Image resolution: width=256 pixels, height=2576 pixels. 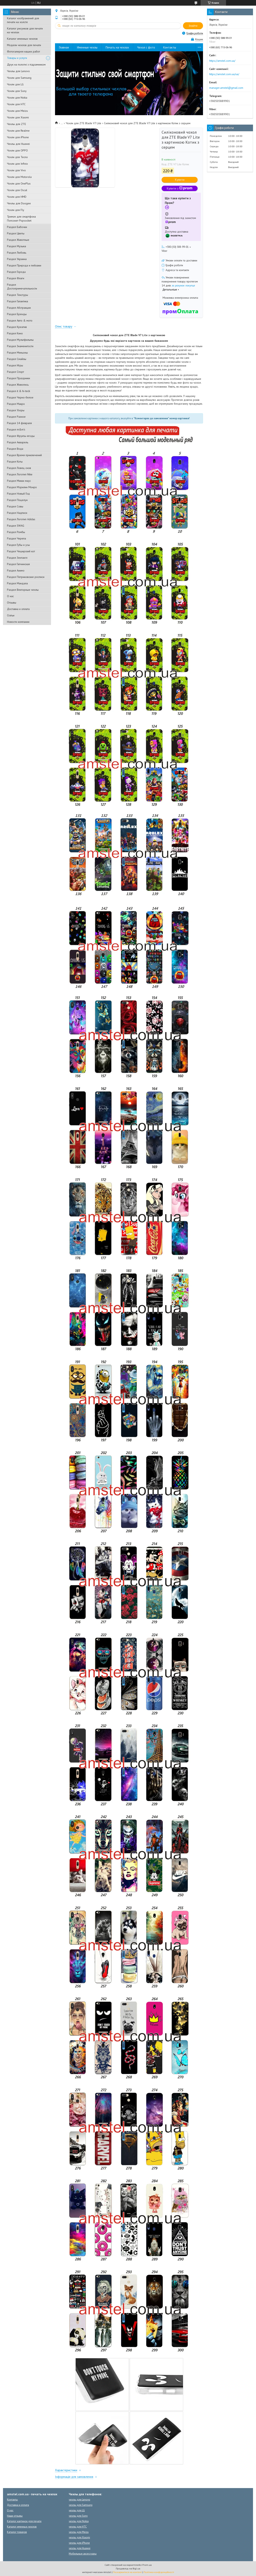 What do you see at coordinates (17, 500) in the screenshot?
I see `Раздел Поцелуи` at bounding box center [17, 500].